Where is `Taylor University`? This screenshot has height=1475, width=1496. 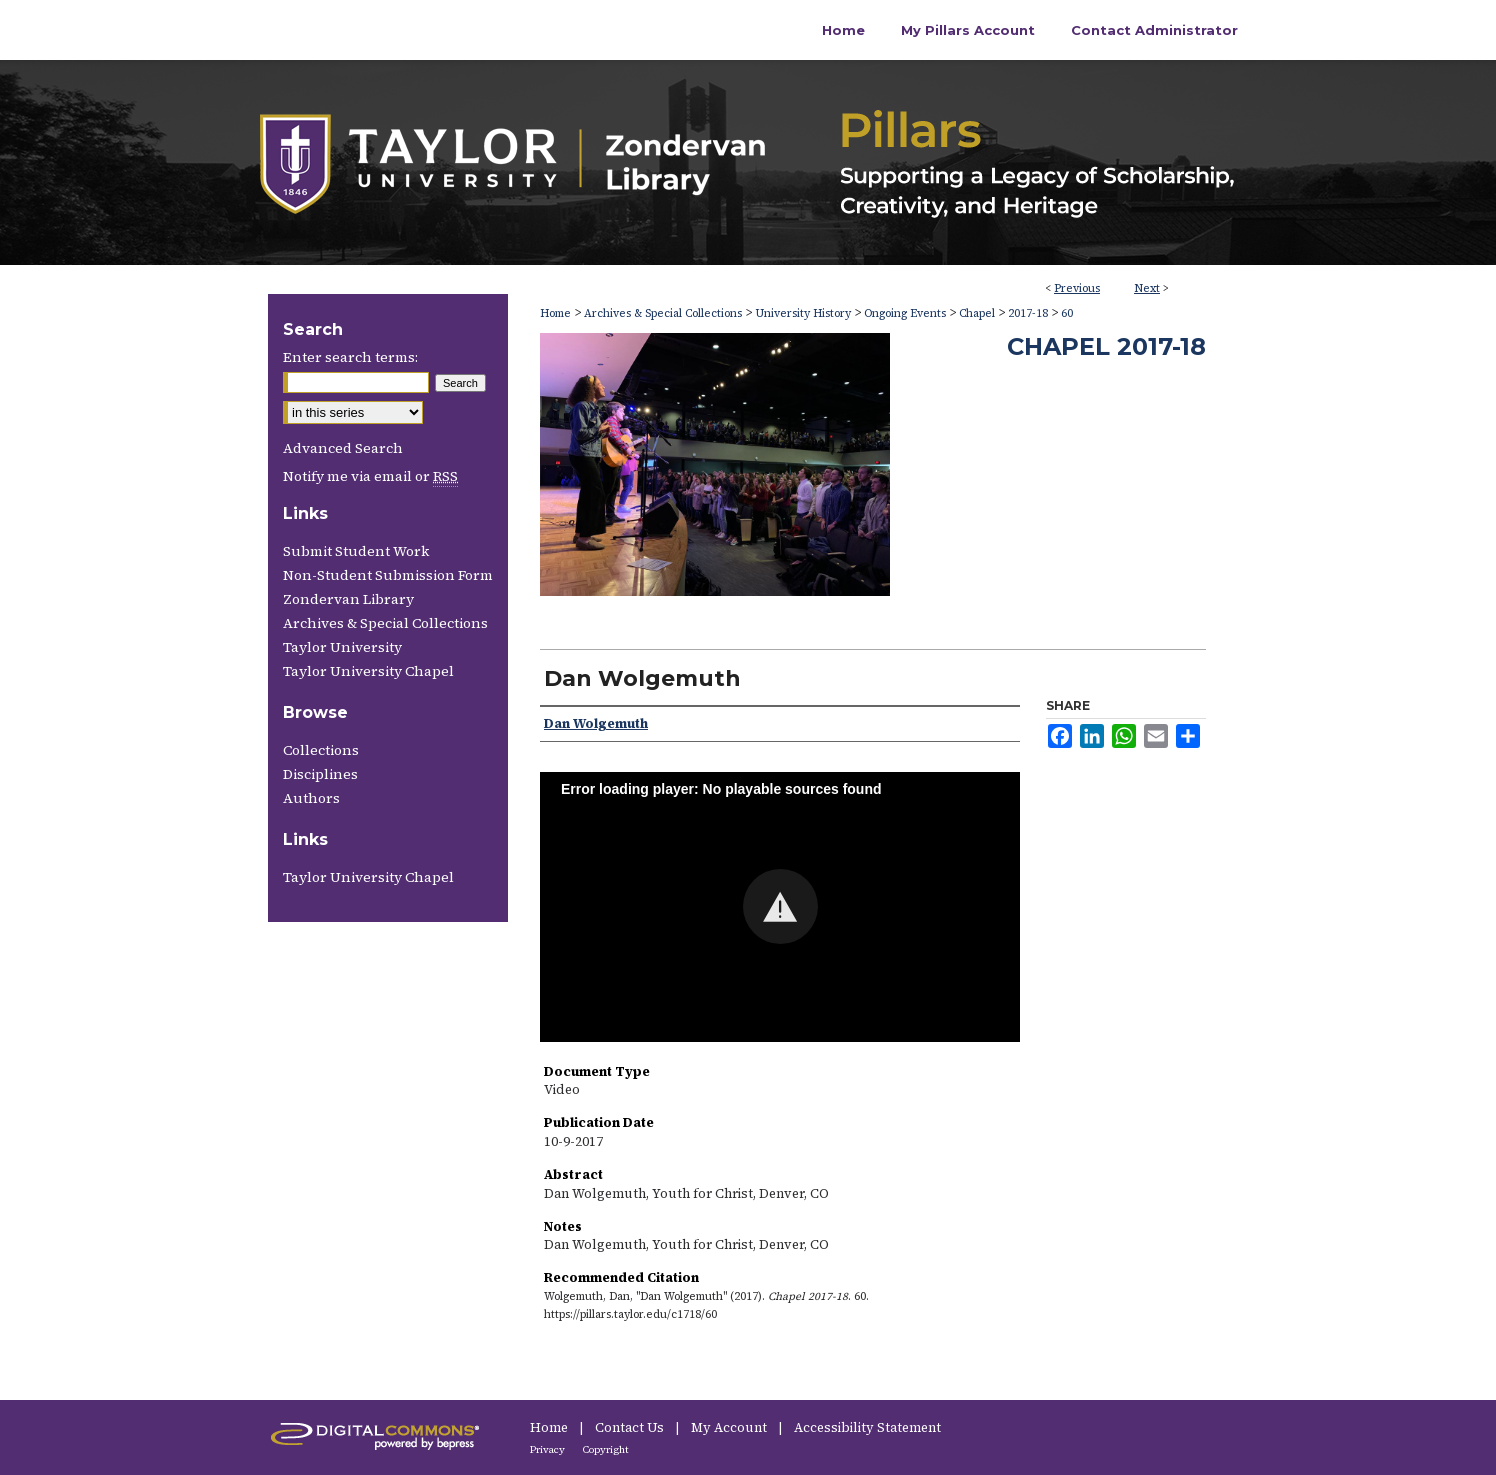
Taylor University is located at coordinates (342, 647).